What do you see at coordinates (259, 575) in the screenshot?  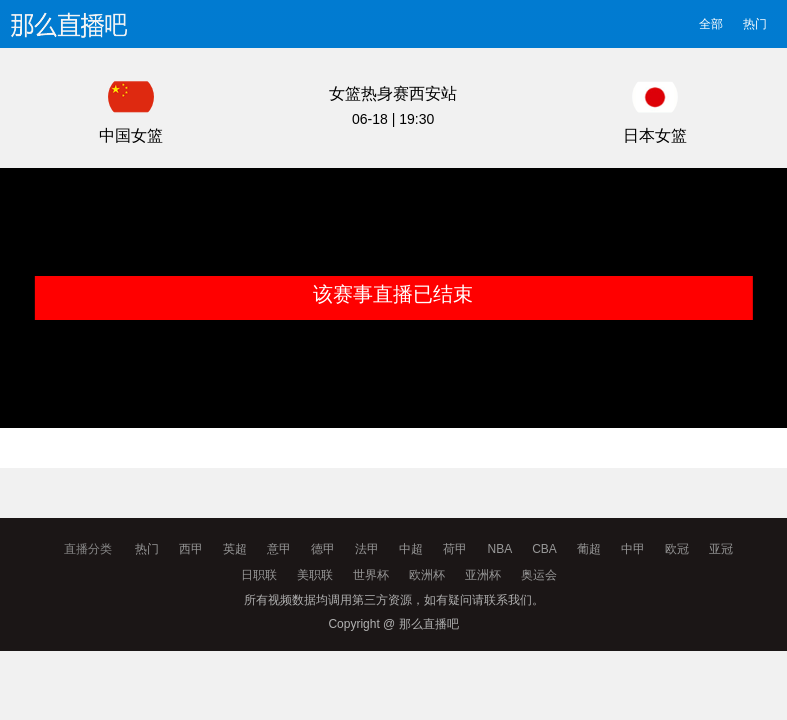 I see `日职联` at bounding box center [259, 575].